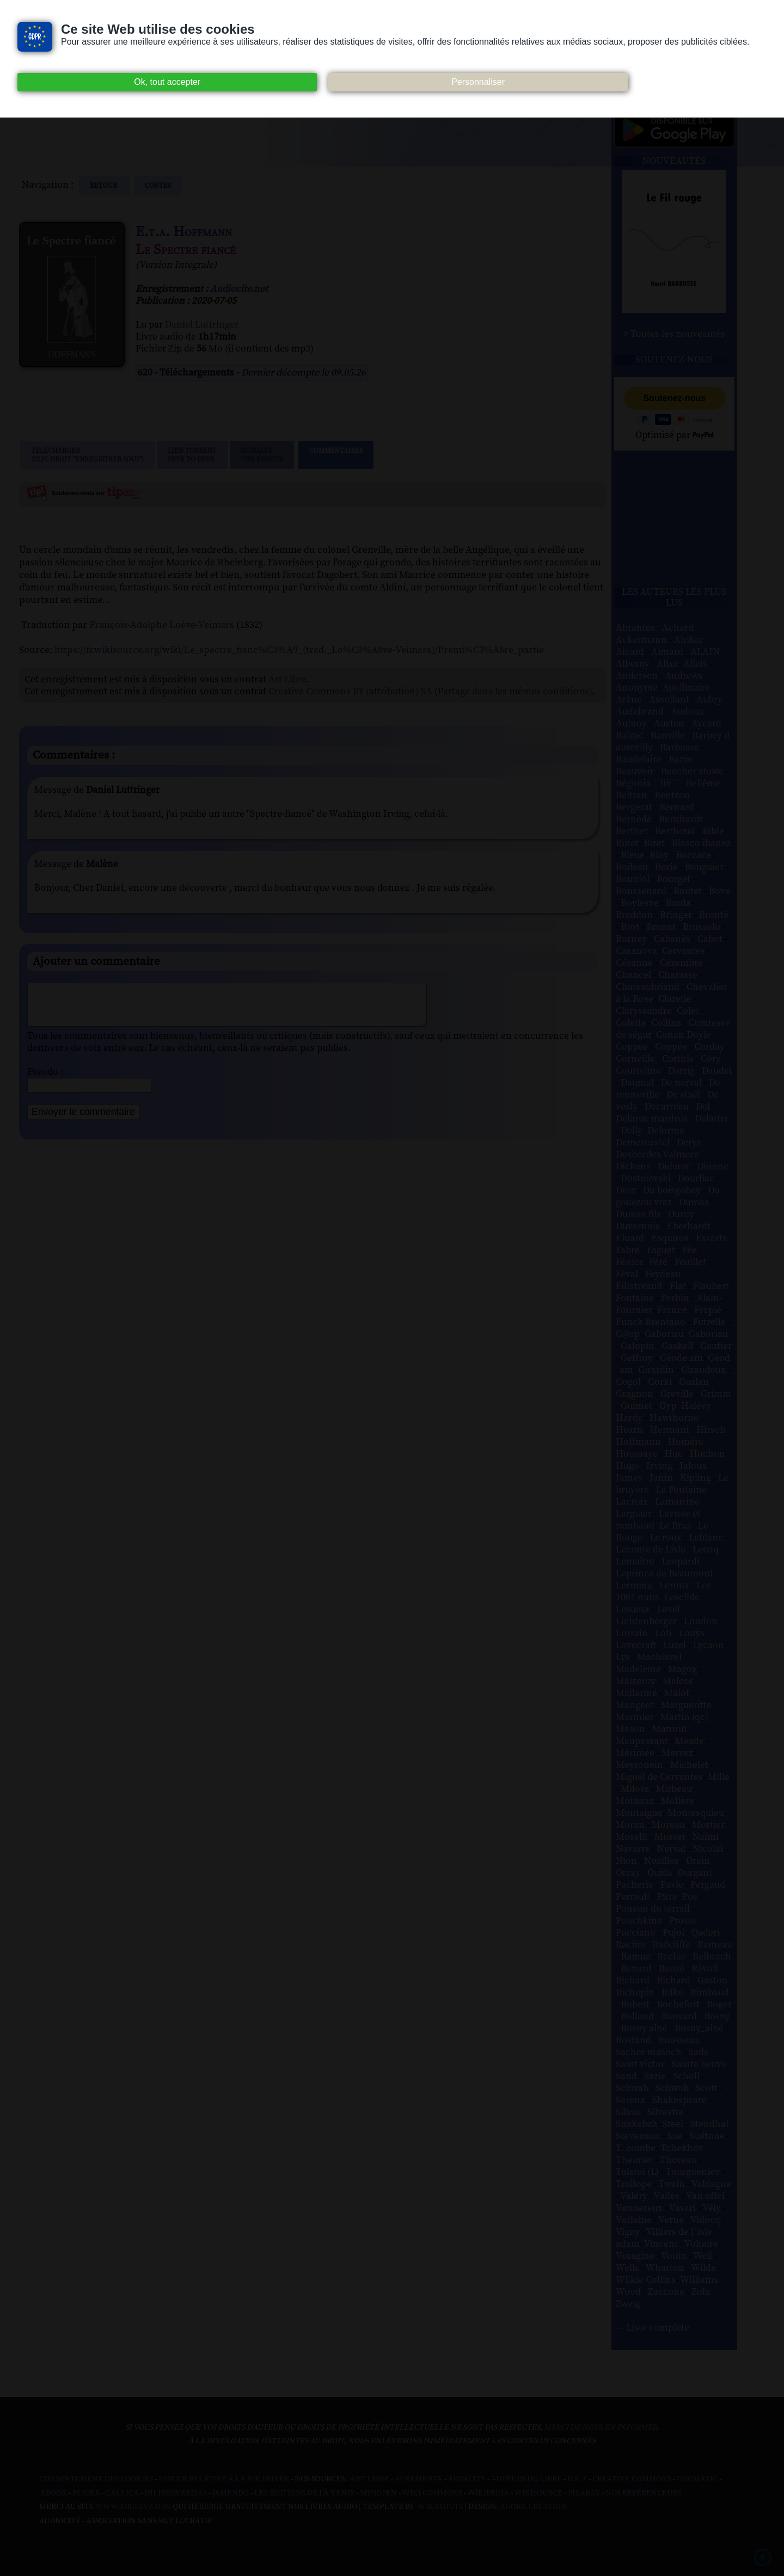  Describe the element at coordinates (439, 2507) in the screenshot. I see `W3Layouts` at that location.